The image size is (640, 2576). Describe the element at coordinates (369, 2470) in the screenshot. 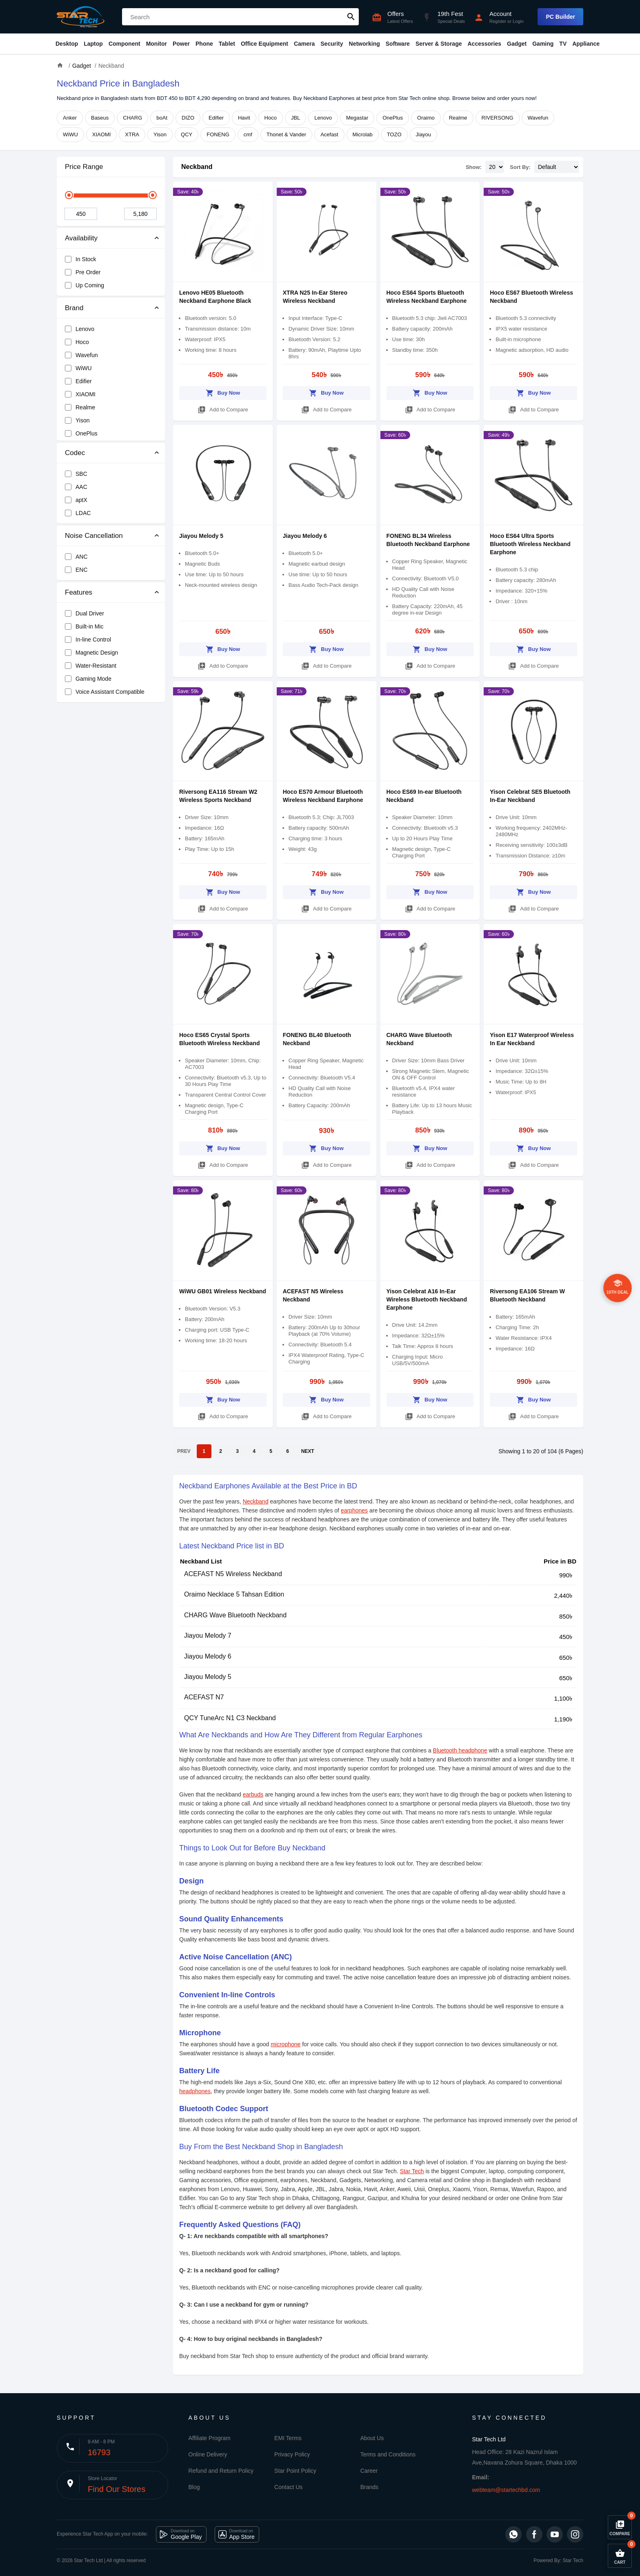

I see `Career` at that location.